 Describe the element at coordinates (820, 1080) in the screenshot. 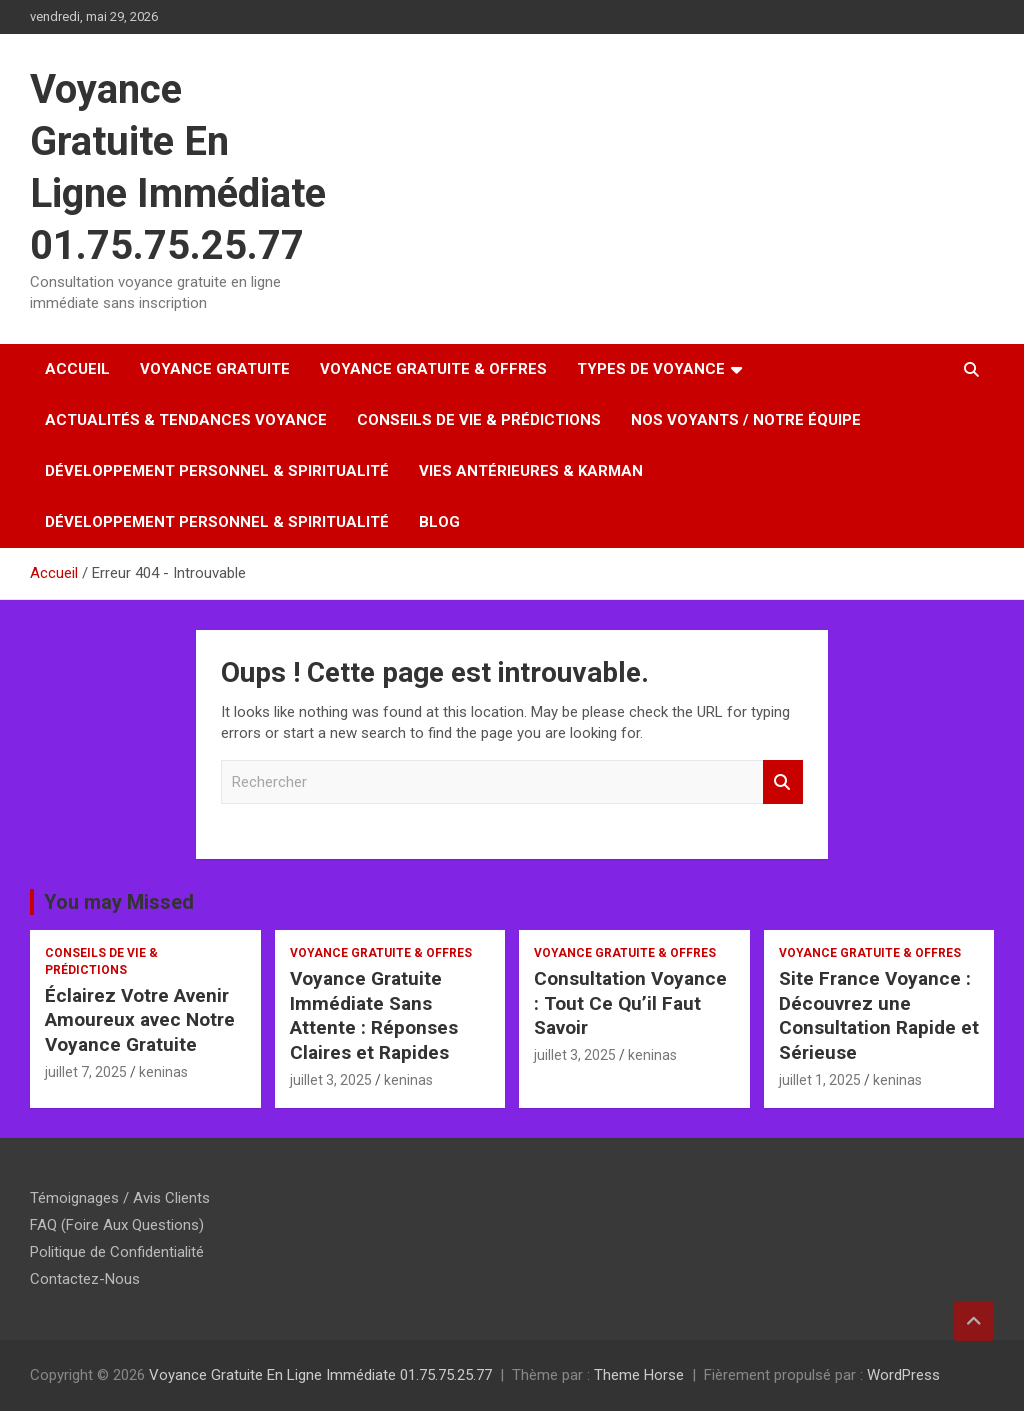

I see `juillet 1, 2025` at that location.